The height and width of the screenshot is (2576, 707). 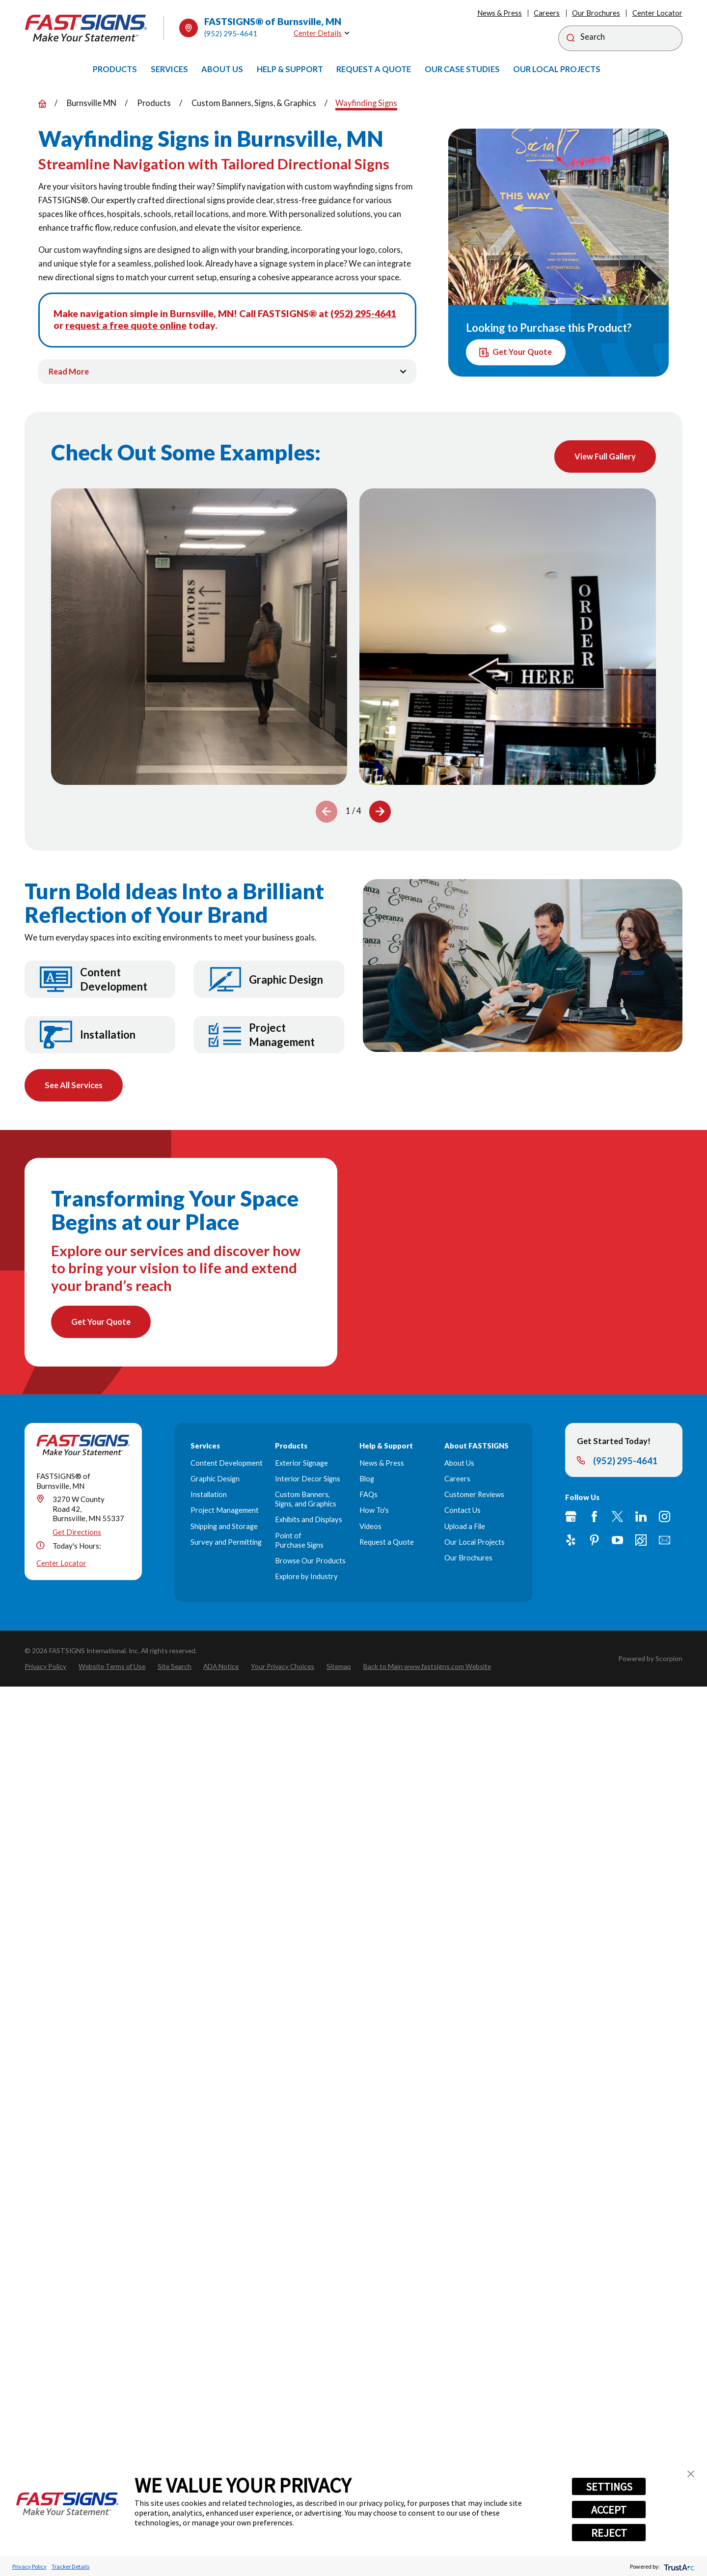 What do you see at coordinates (224, 1512) in the screenshot?
I see `Project Management` at bounding box center [224, 1512].